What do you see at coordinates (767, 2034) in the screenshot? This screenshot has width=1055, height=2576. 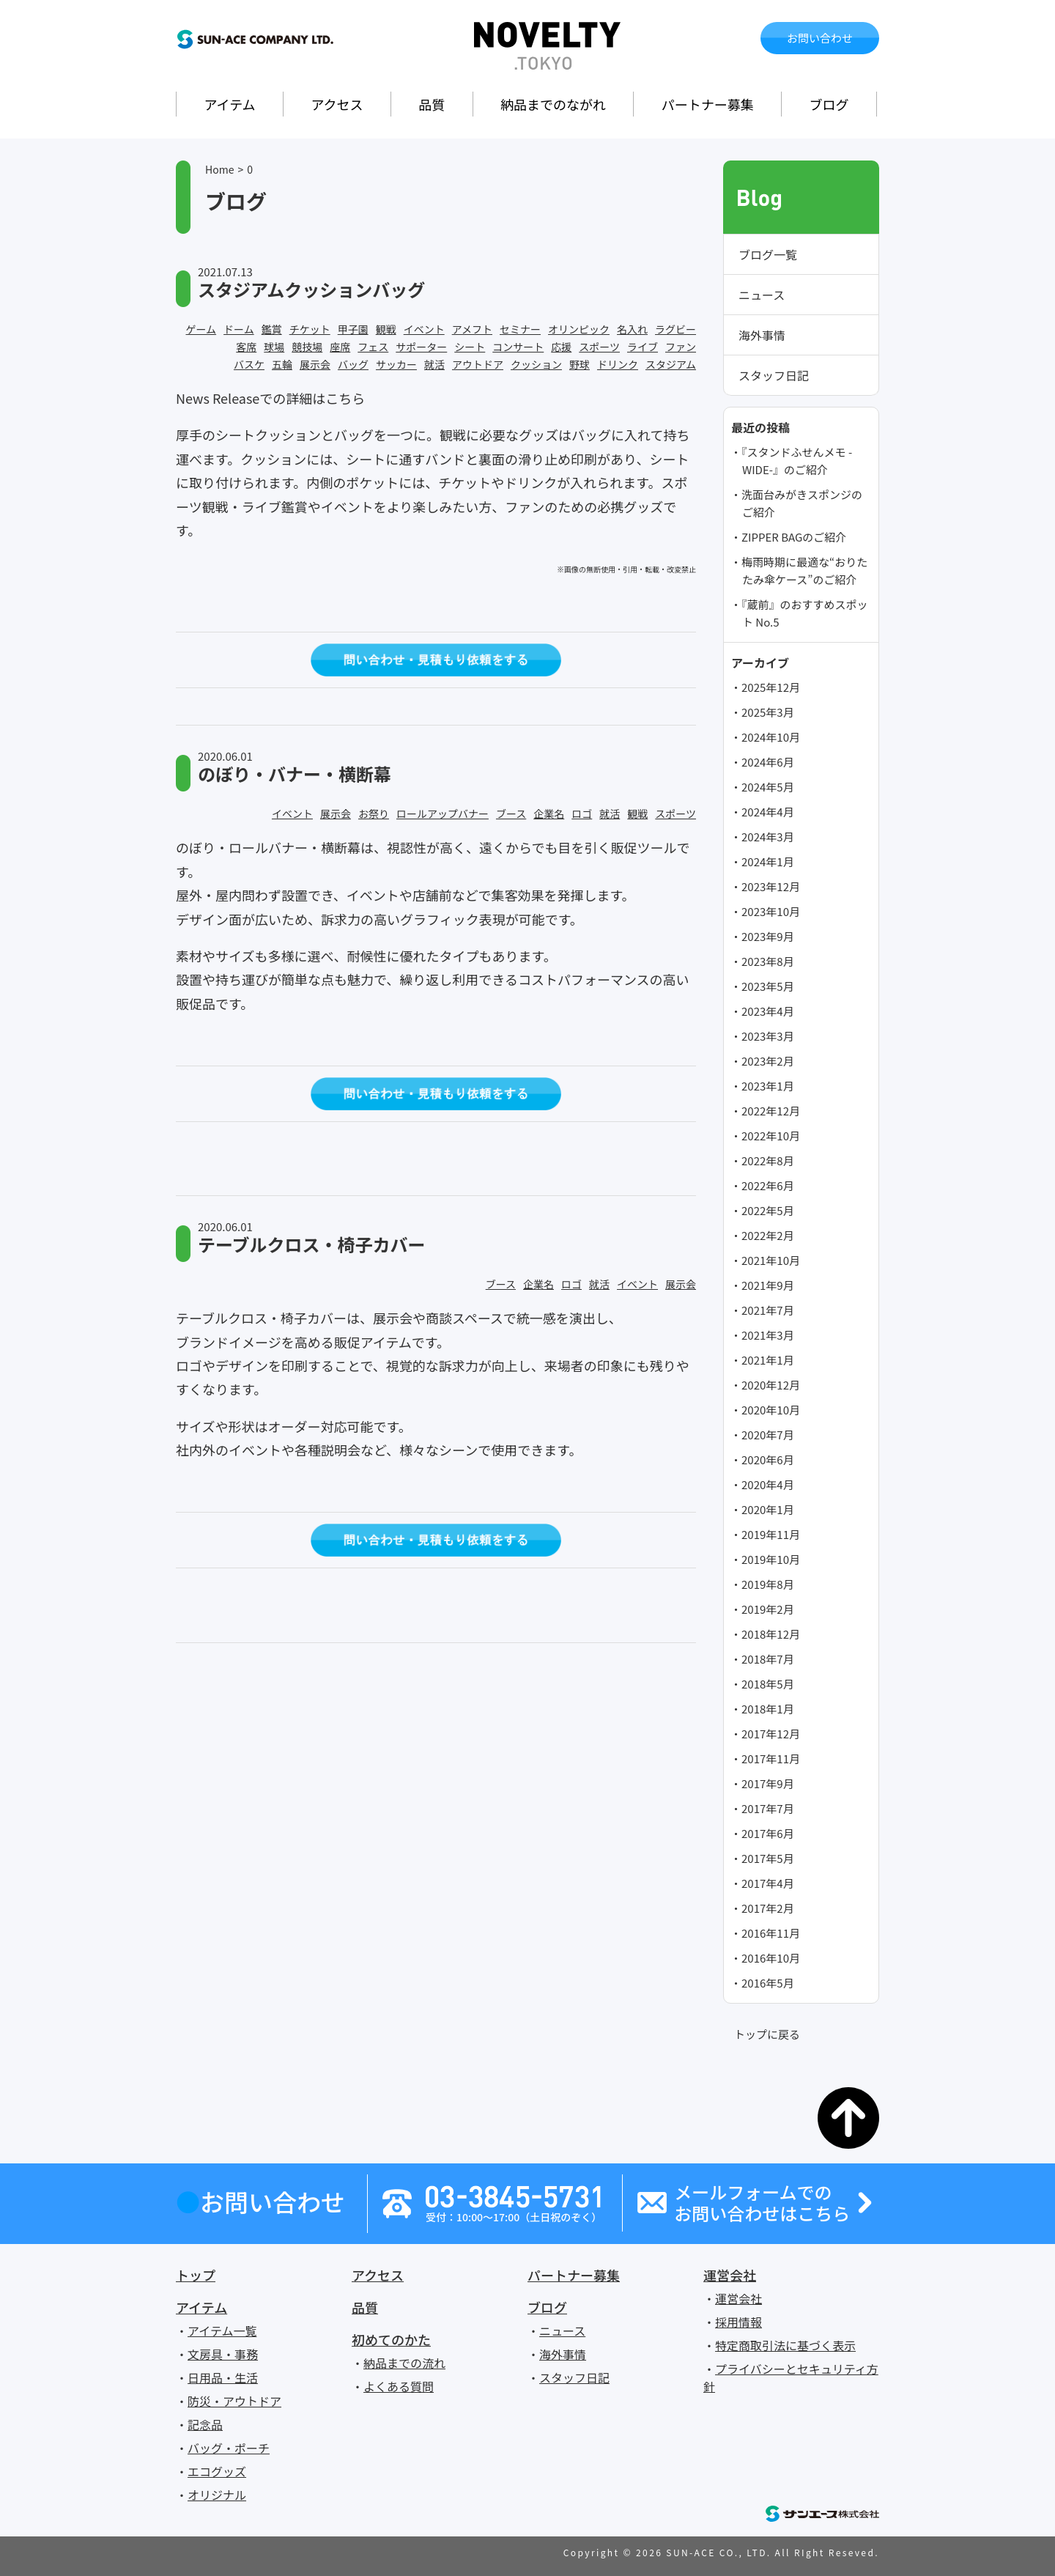 I see `トップに戻る` at bounding box center [767, 2034].